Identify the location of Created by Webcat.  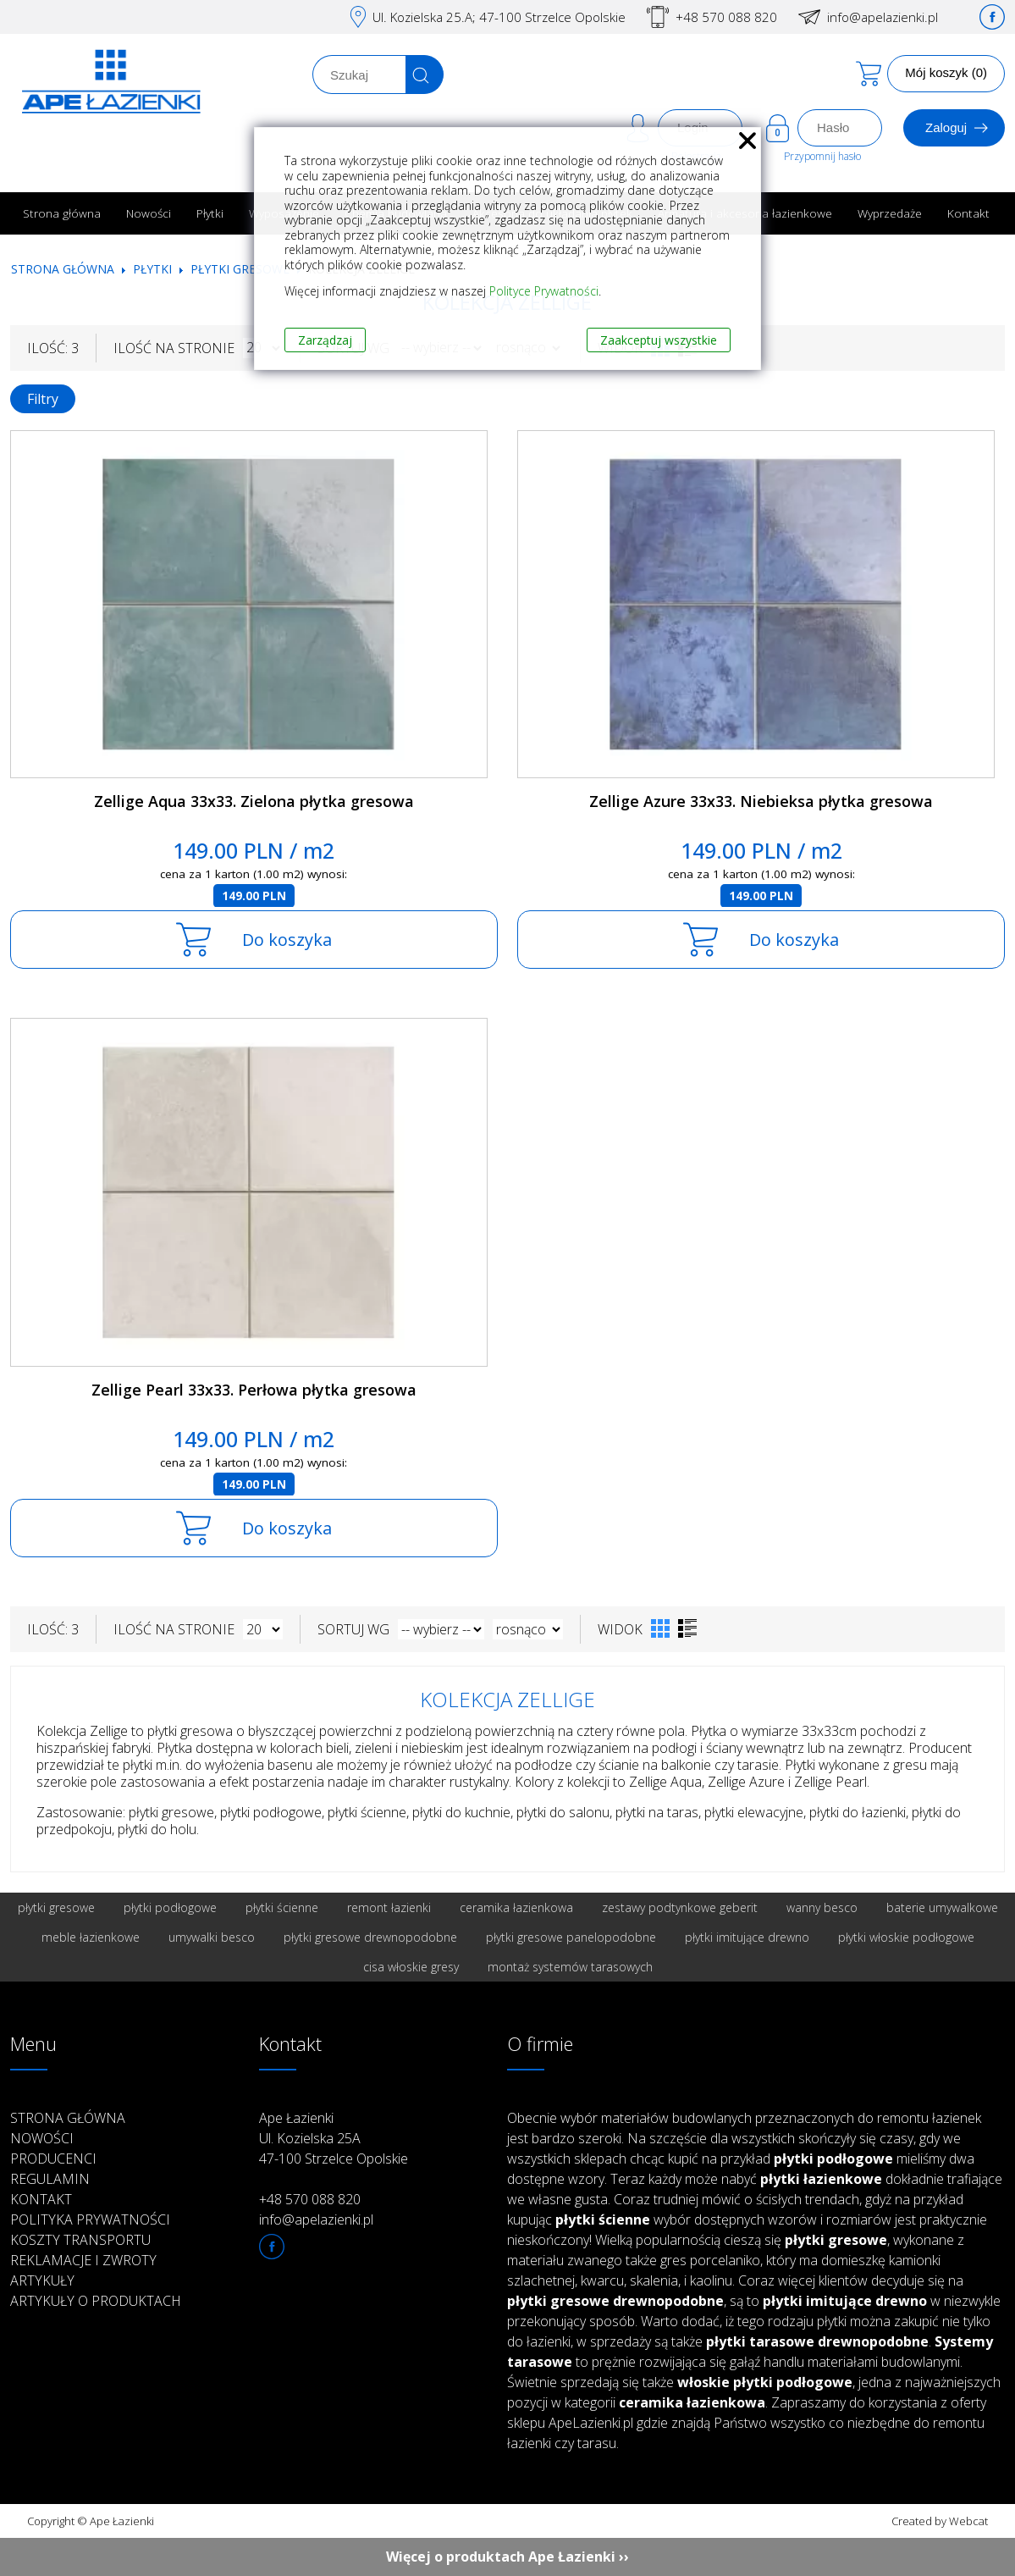
(939, 2521).